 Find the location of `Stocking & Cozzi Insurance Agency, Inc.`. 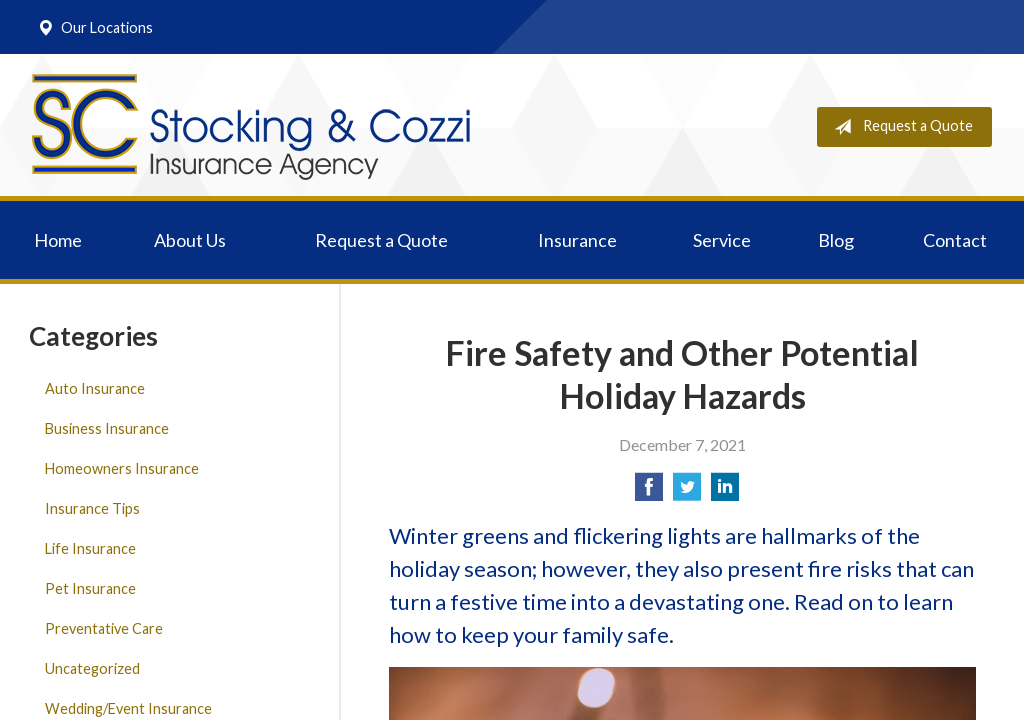

Stocking & Cozzi Insurance Agency, Inc. is located at coordinates (251, 127).